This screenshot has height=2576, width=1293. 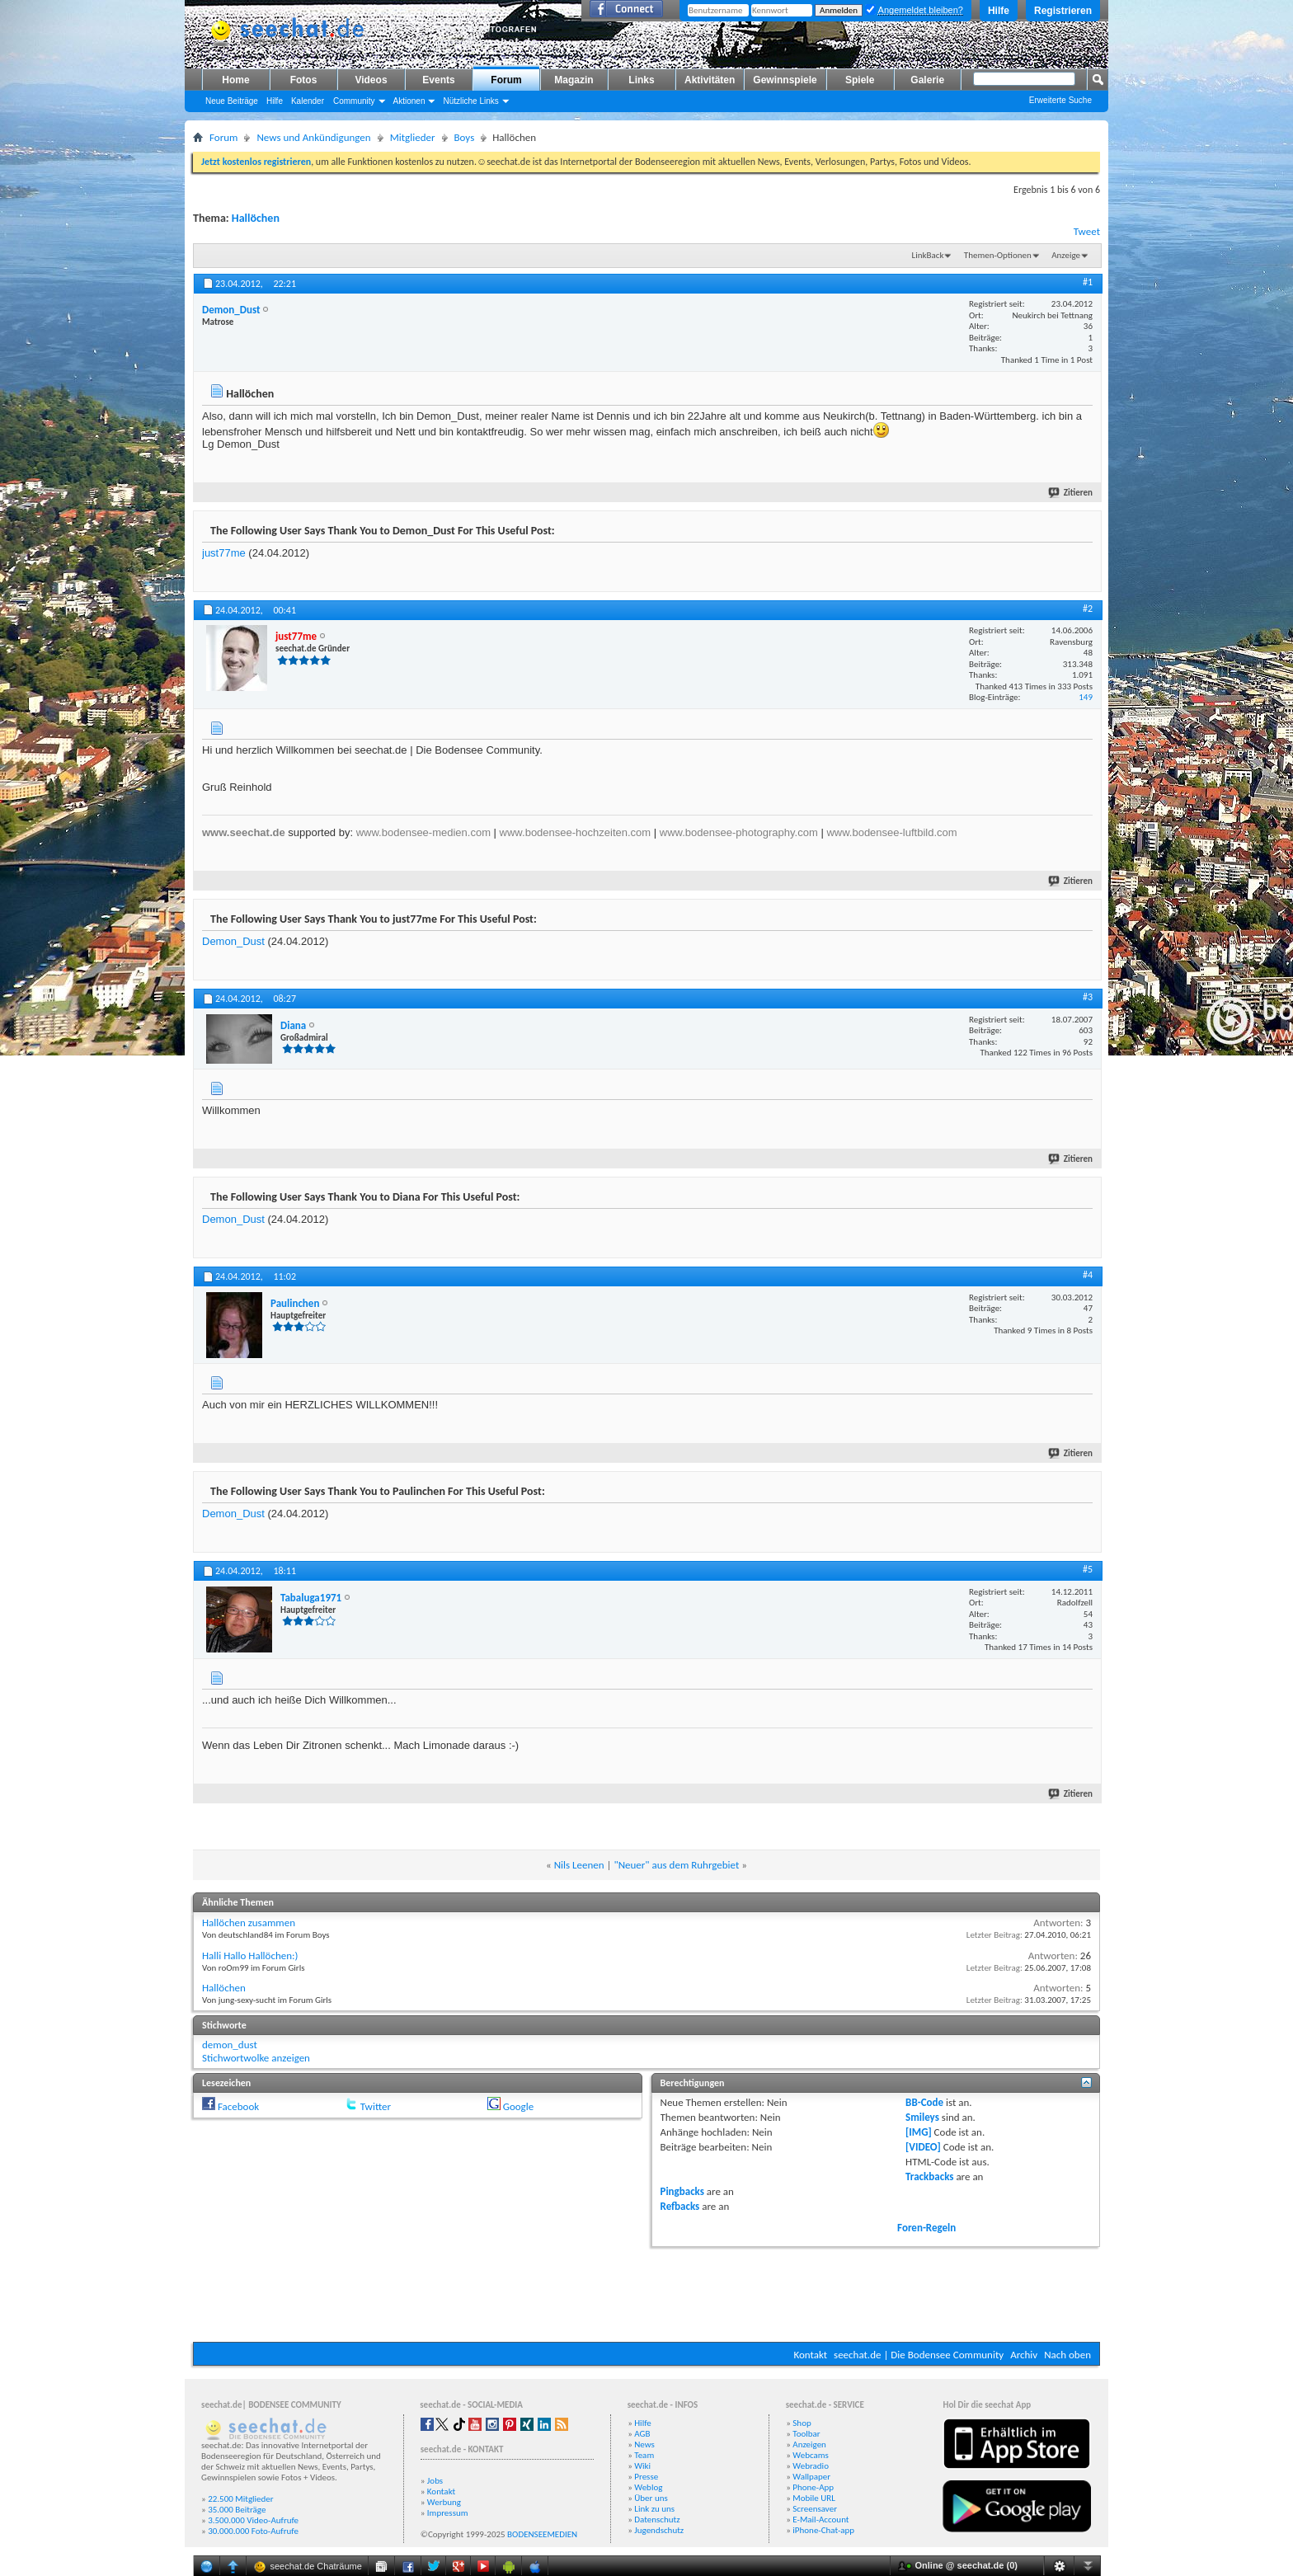 What do you see at coordinates (1060, 100) in the screenshot?
I see `Erweiterte Suche` at bounding box center [1060, 100].